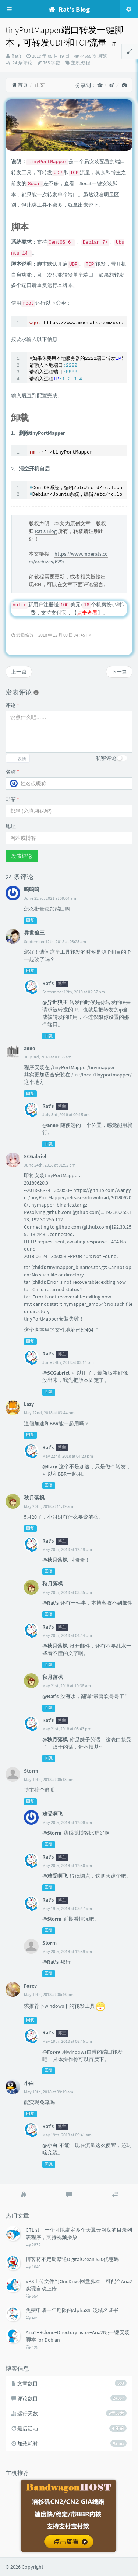 This screenshot has width=138, height=2576. What do you see at coordinates (51, 1833) in the screenshot?
I see `@Storm` at bounding box center [51, 1833].